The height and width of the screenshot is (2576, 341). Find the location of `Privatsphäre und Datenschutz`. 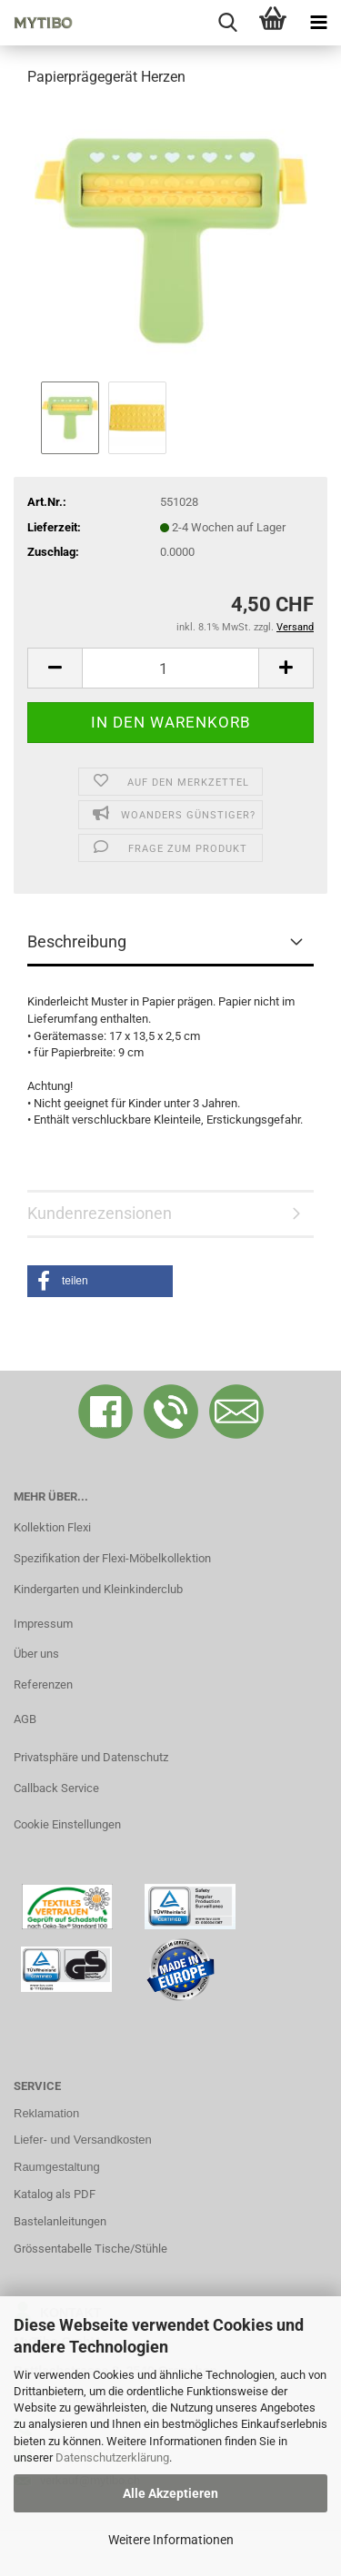

Privatsphäre und Datenschutz is located at coordinates (91, 1757).